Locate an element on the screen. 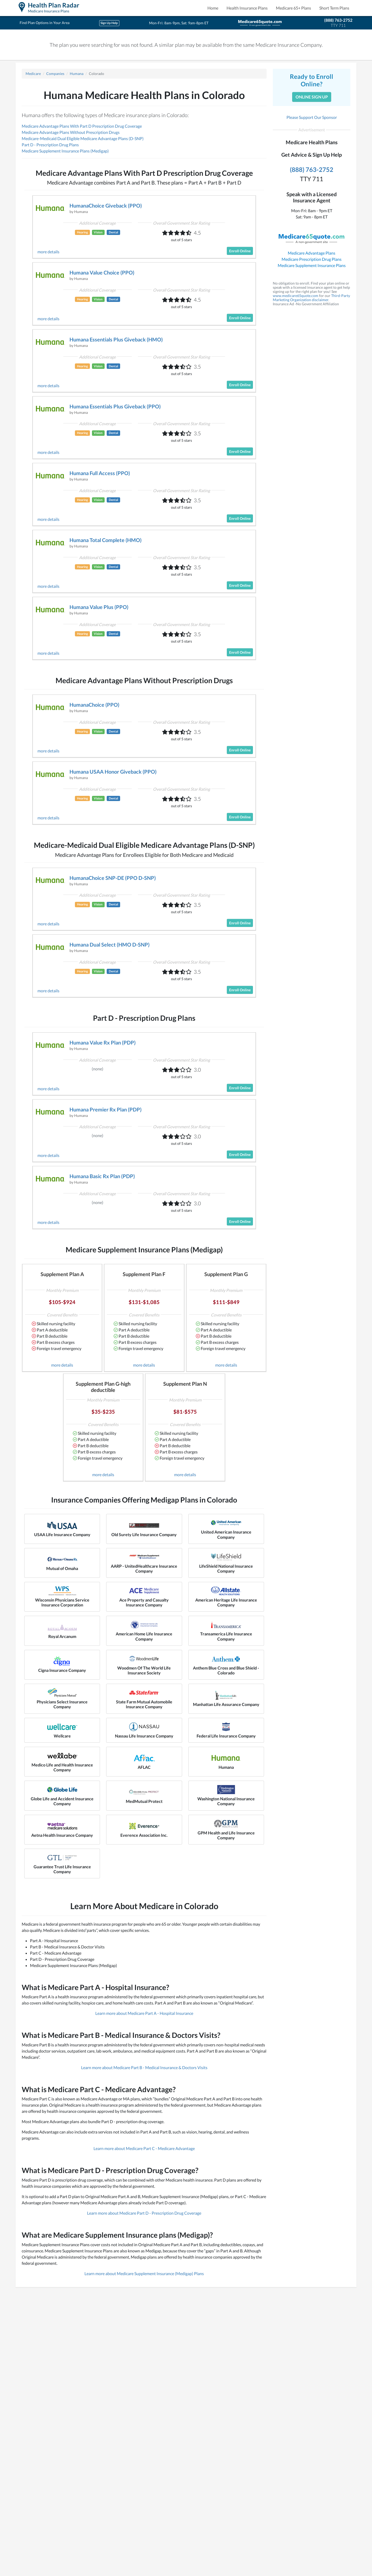 The image size is (372, 2576). HumanaChoice (PPO) is located at coordinates (94, 705).